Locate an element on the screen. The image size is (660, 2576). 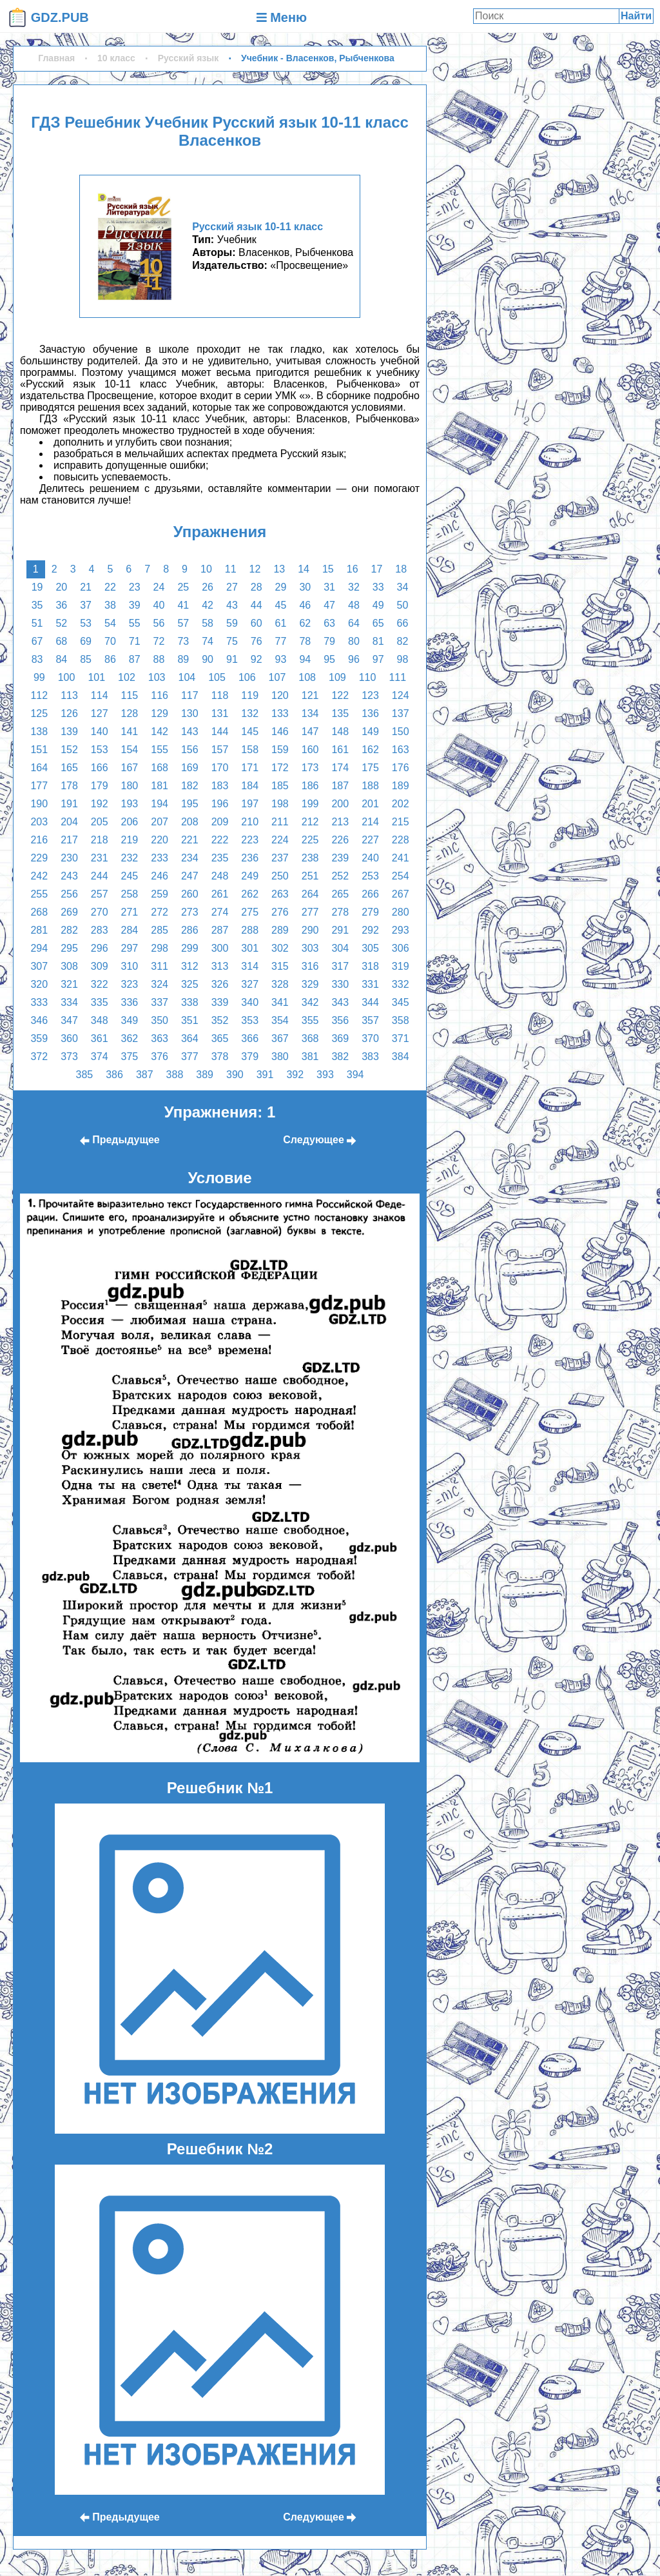
206 is located at coordinates (130, 821).